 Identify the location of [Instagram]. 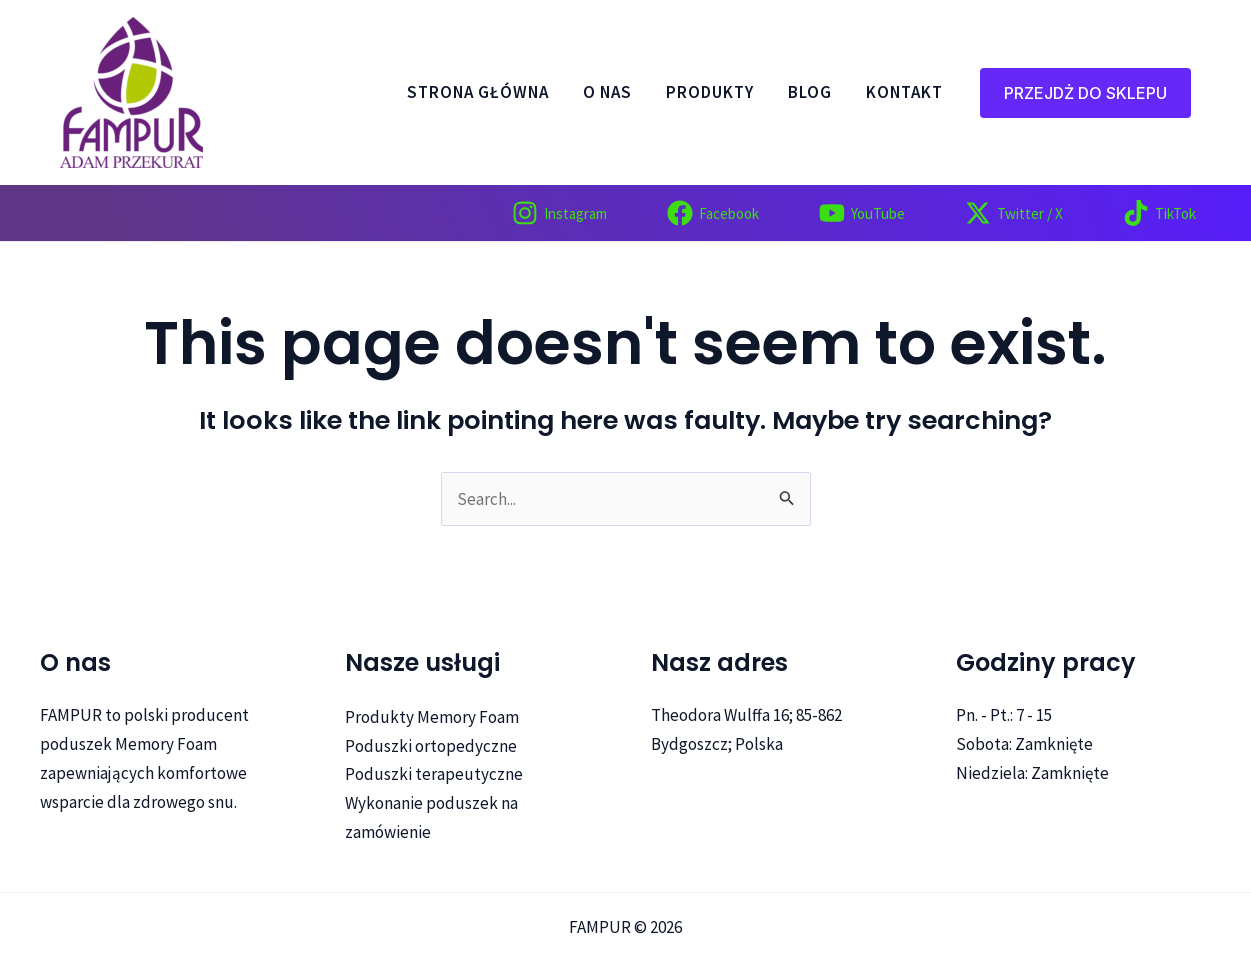
(559, 213).